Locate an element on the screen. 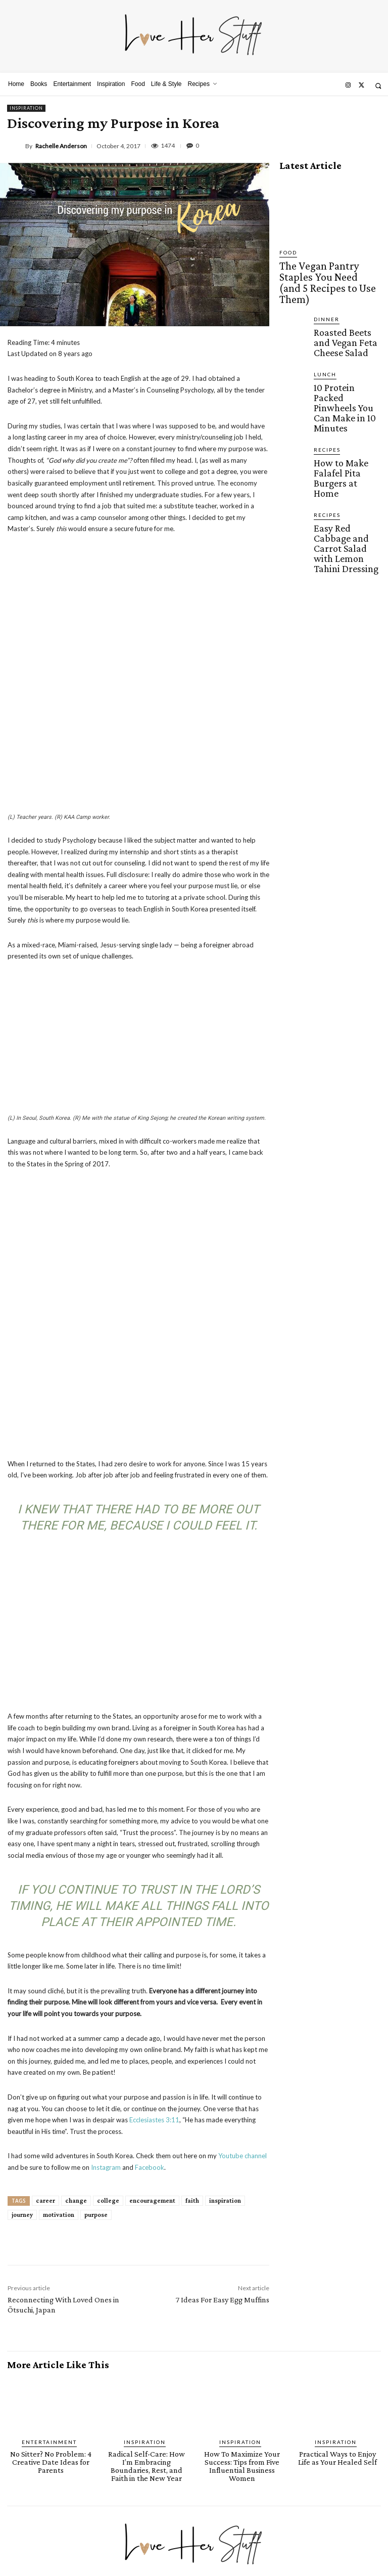 The width and height of the screenshot is (388, 2576). Recipes is located at coordinates (324, 379).